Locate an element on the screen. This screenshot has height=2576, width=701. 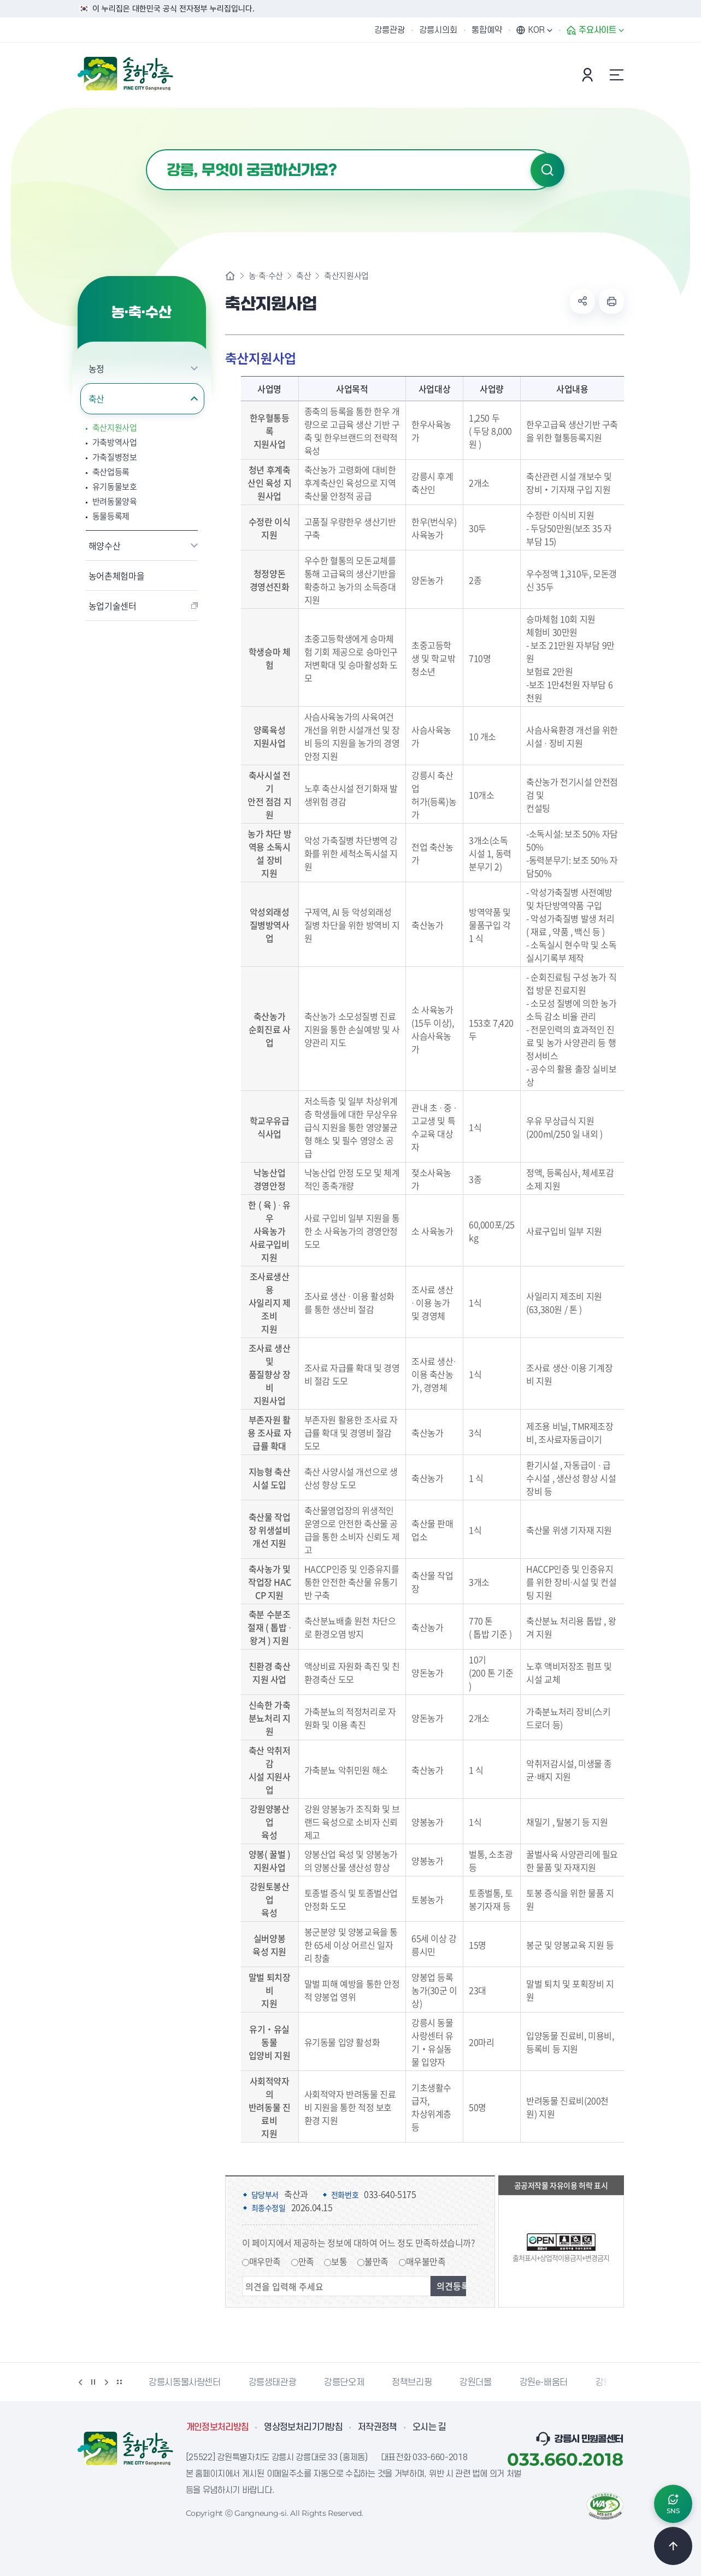
보통 is located at coordinates (339, 2261).